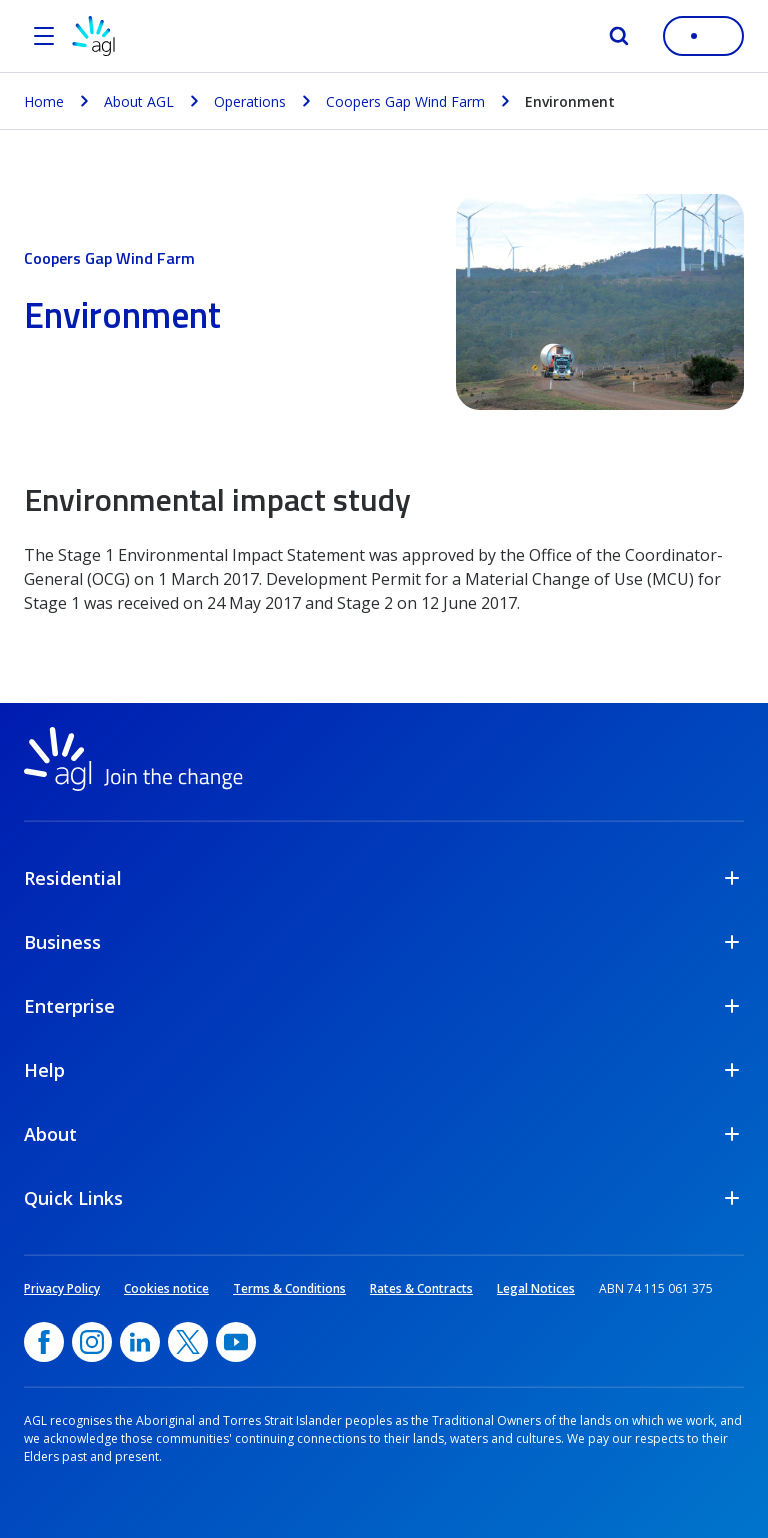  What do you see at coordinates (289, 1288) in the screenshot?
I see `Terms & Conditions` at bounding box center [289, 1288].